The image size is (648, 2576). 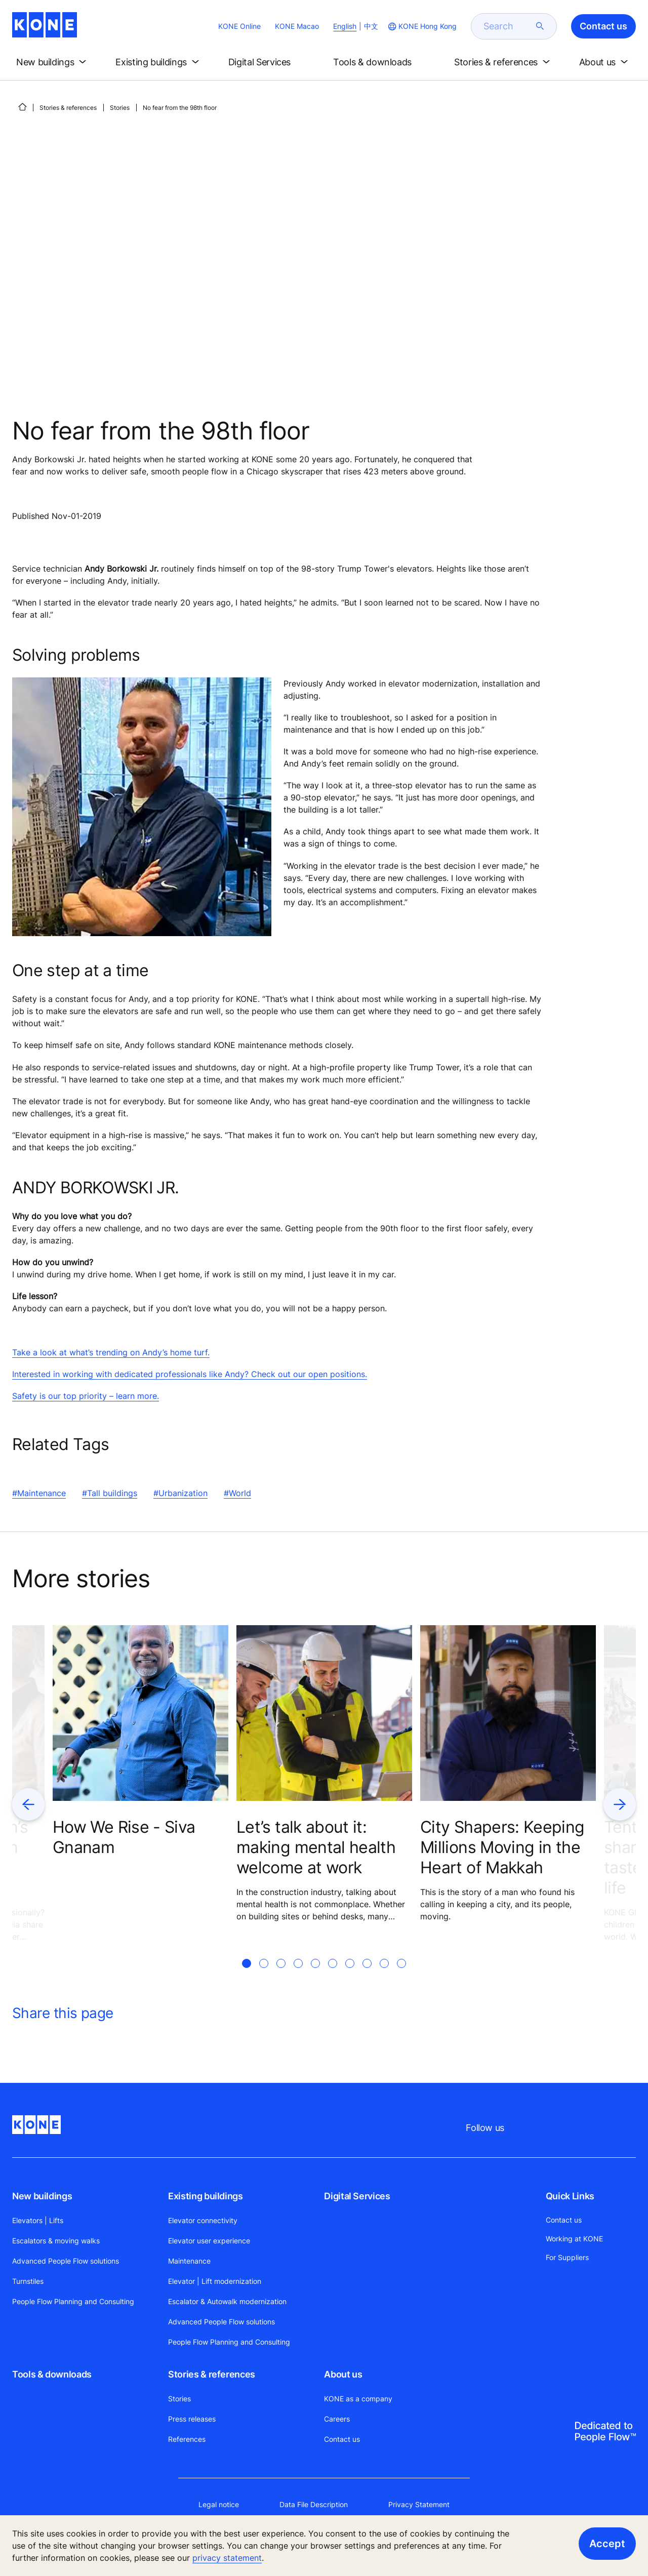 What do you see at coordinates (124, 1837) in the screenshot?
I see `How We Rise - Siva Gnanam` at bounding box center [124, 1837].